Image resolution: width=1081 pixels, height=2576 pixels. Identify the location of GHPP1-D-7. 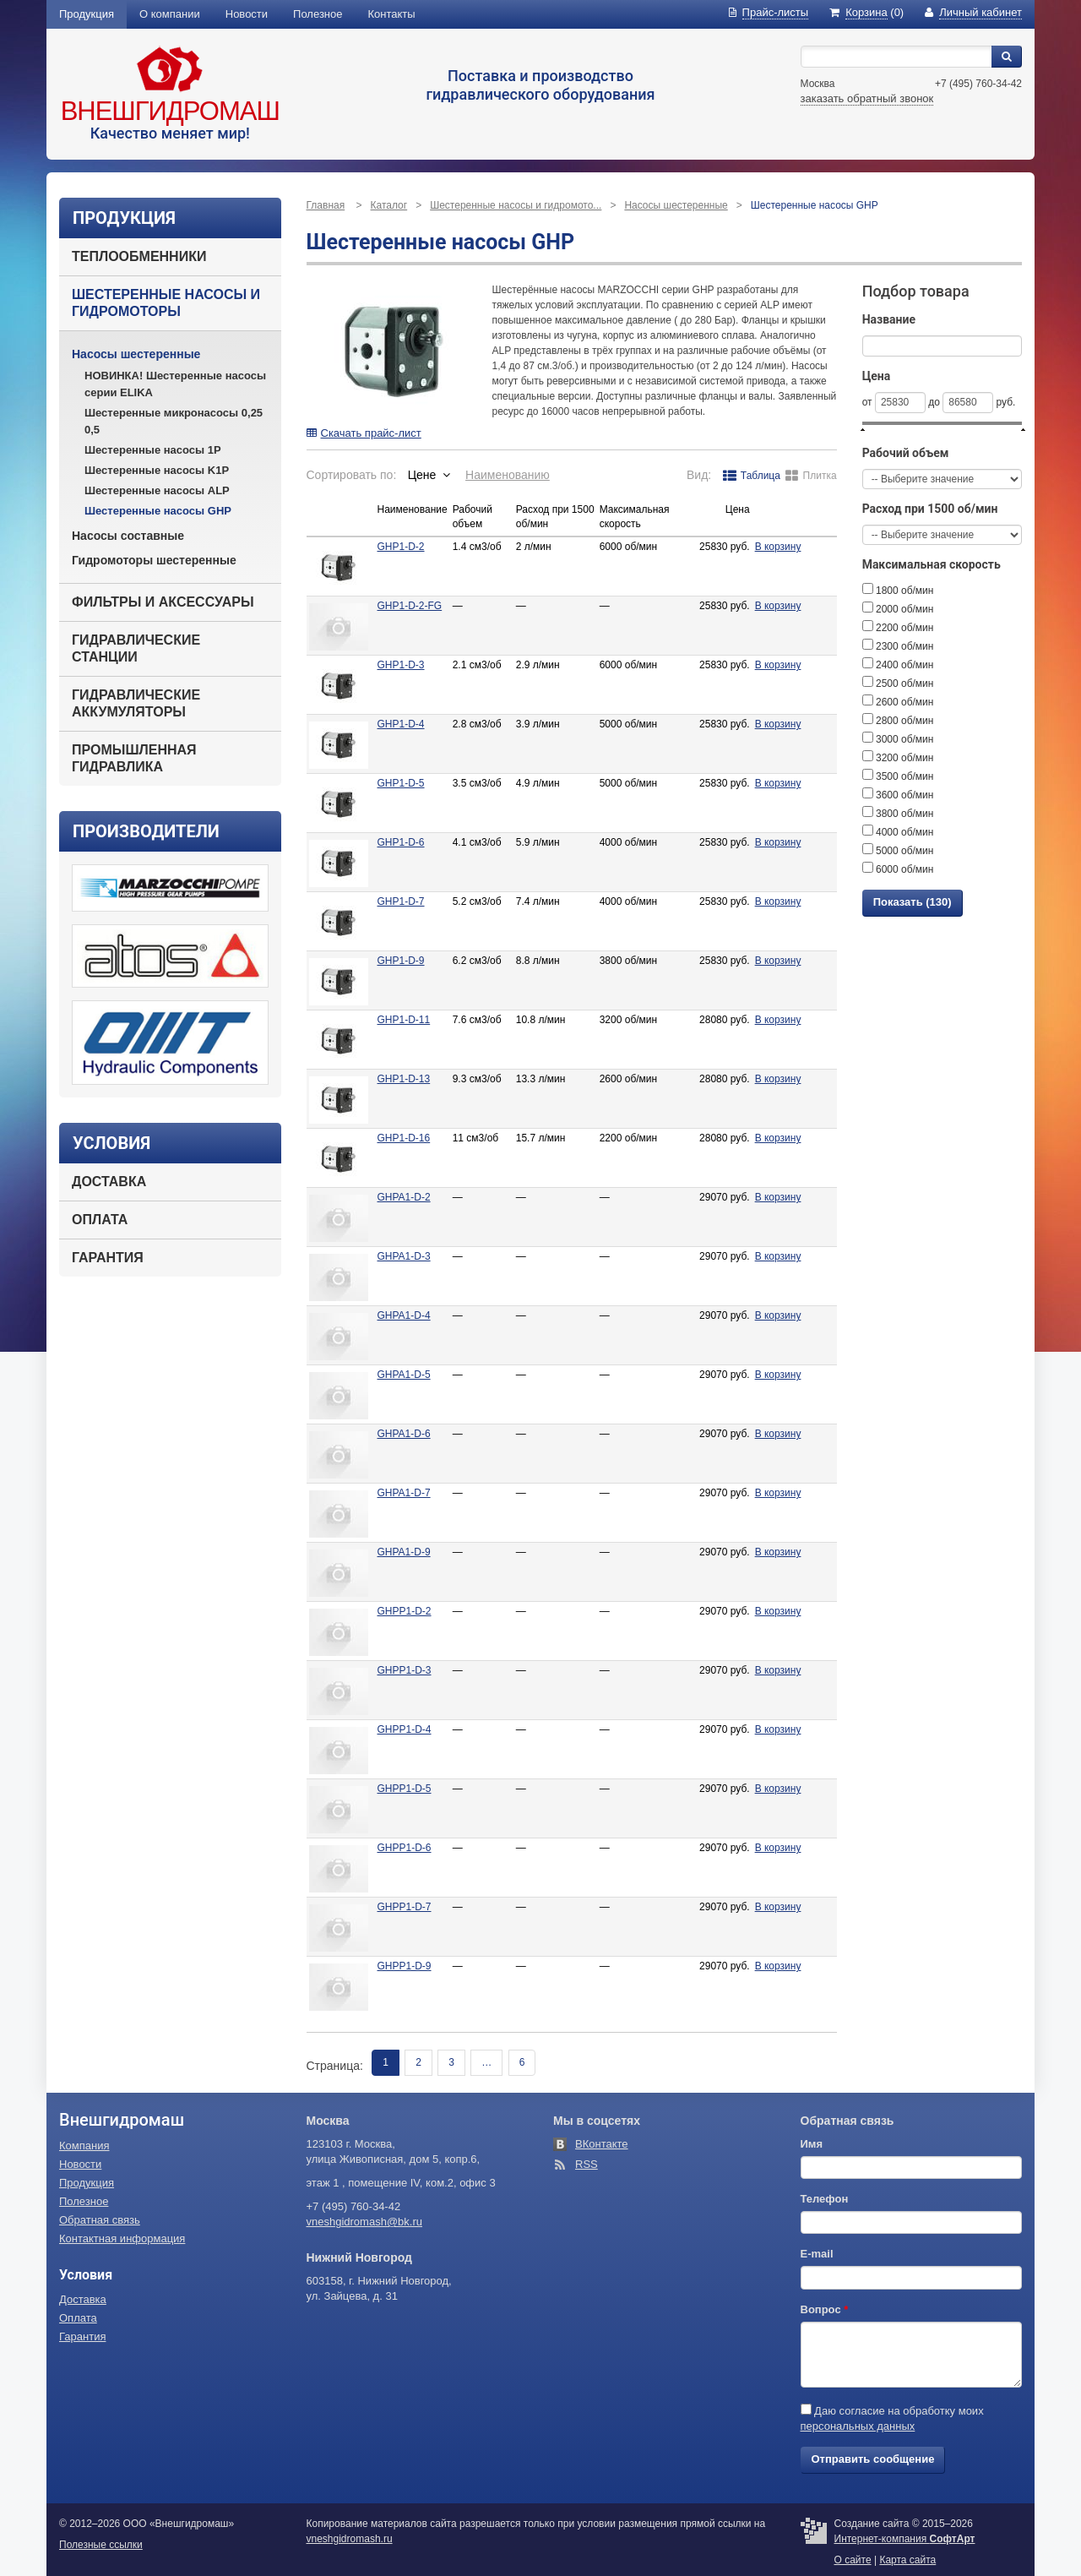
(405, 1907).